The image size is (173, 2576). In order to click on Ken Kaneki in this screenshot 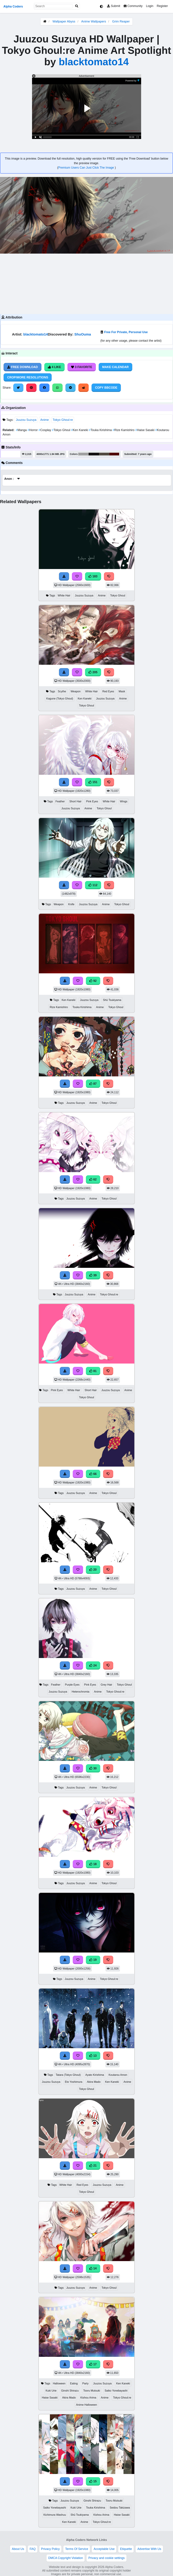, I will do `click(80, 430)`.